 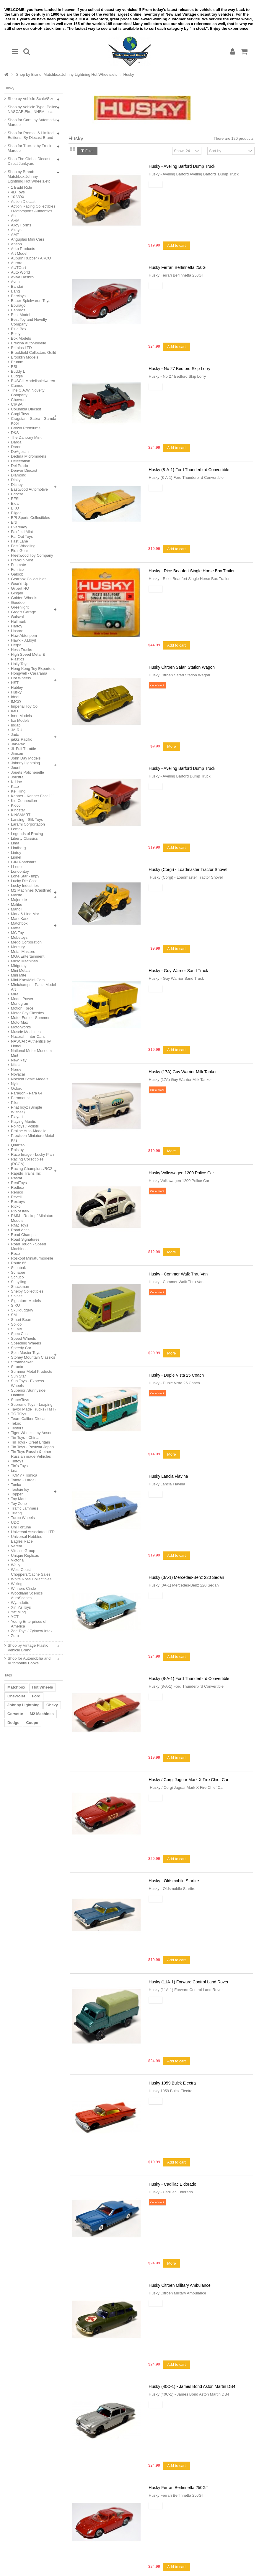 I want to click on Young Enterprises of America, so click(x=28, y=1623).